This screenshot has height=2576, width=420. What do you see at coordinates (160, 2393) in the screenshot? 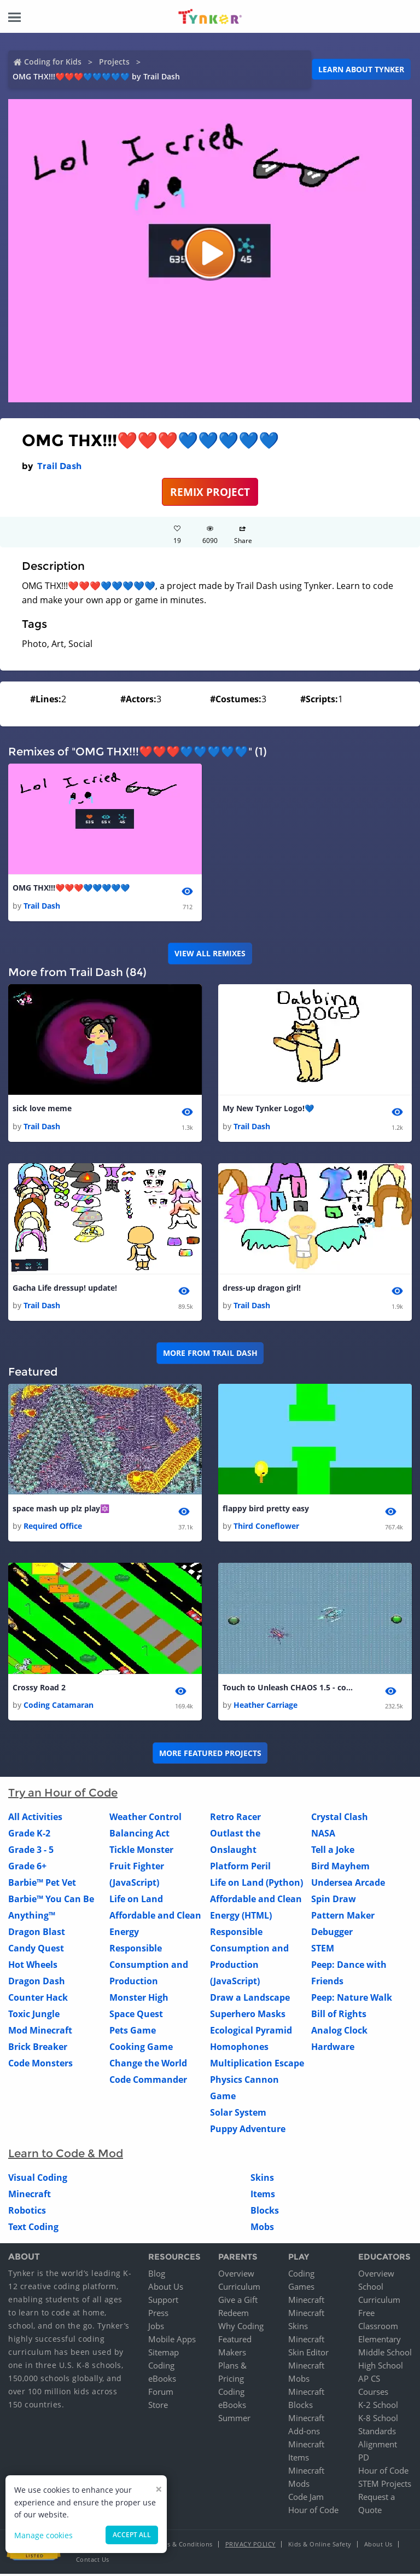
I see `Forum` at bounding box center [160, 2393].